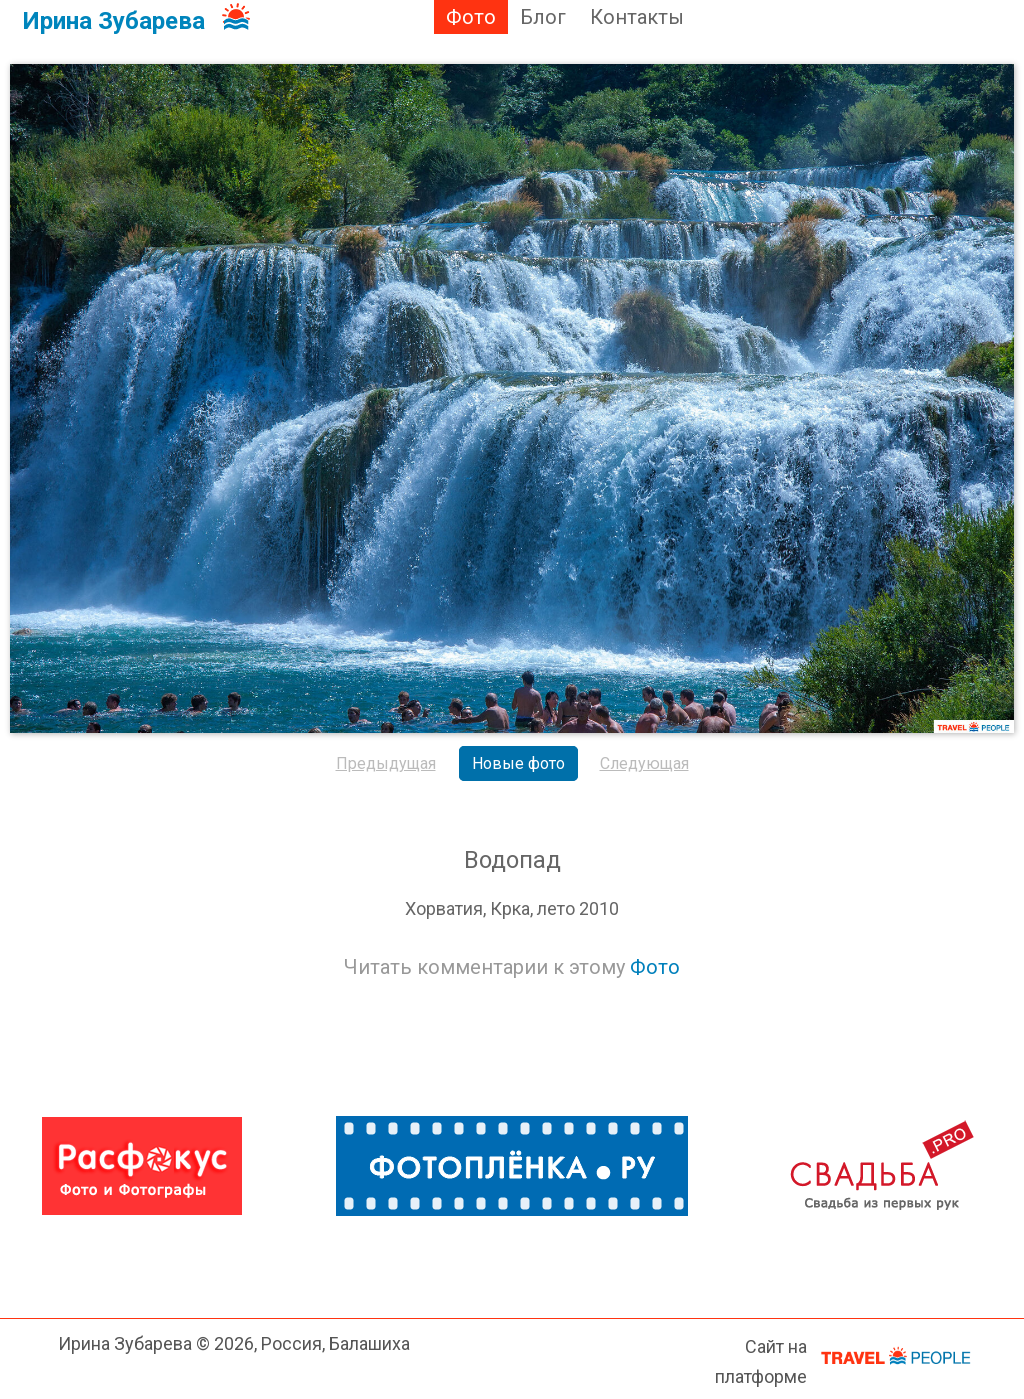 The image size is (1024, 1399). What do you see at coordinates (518, 763) in the screenshot?
I see `Новые фото` at bounding box center [518, 763].